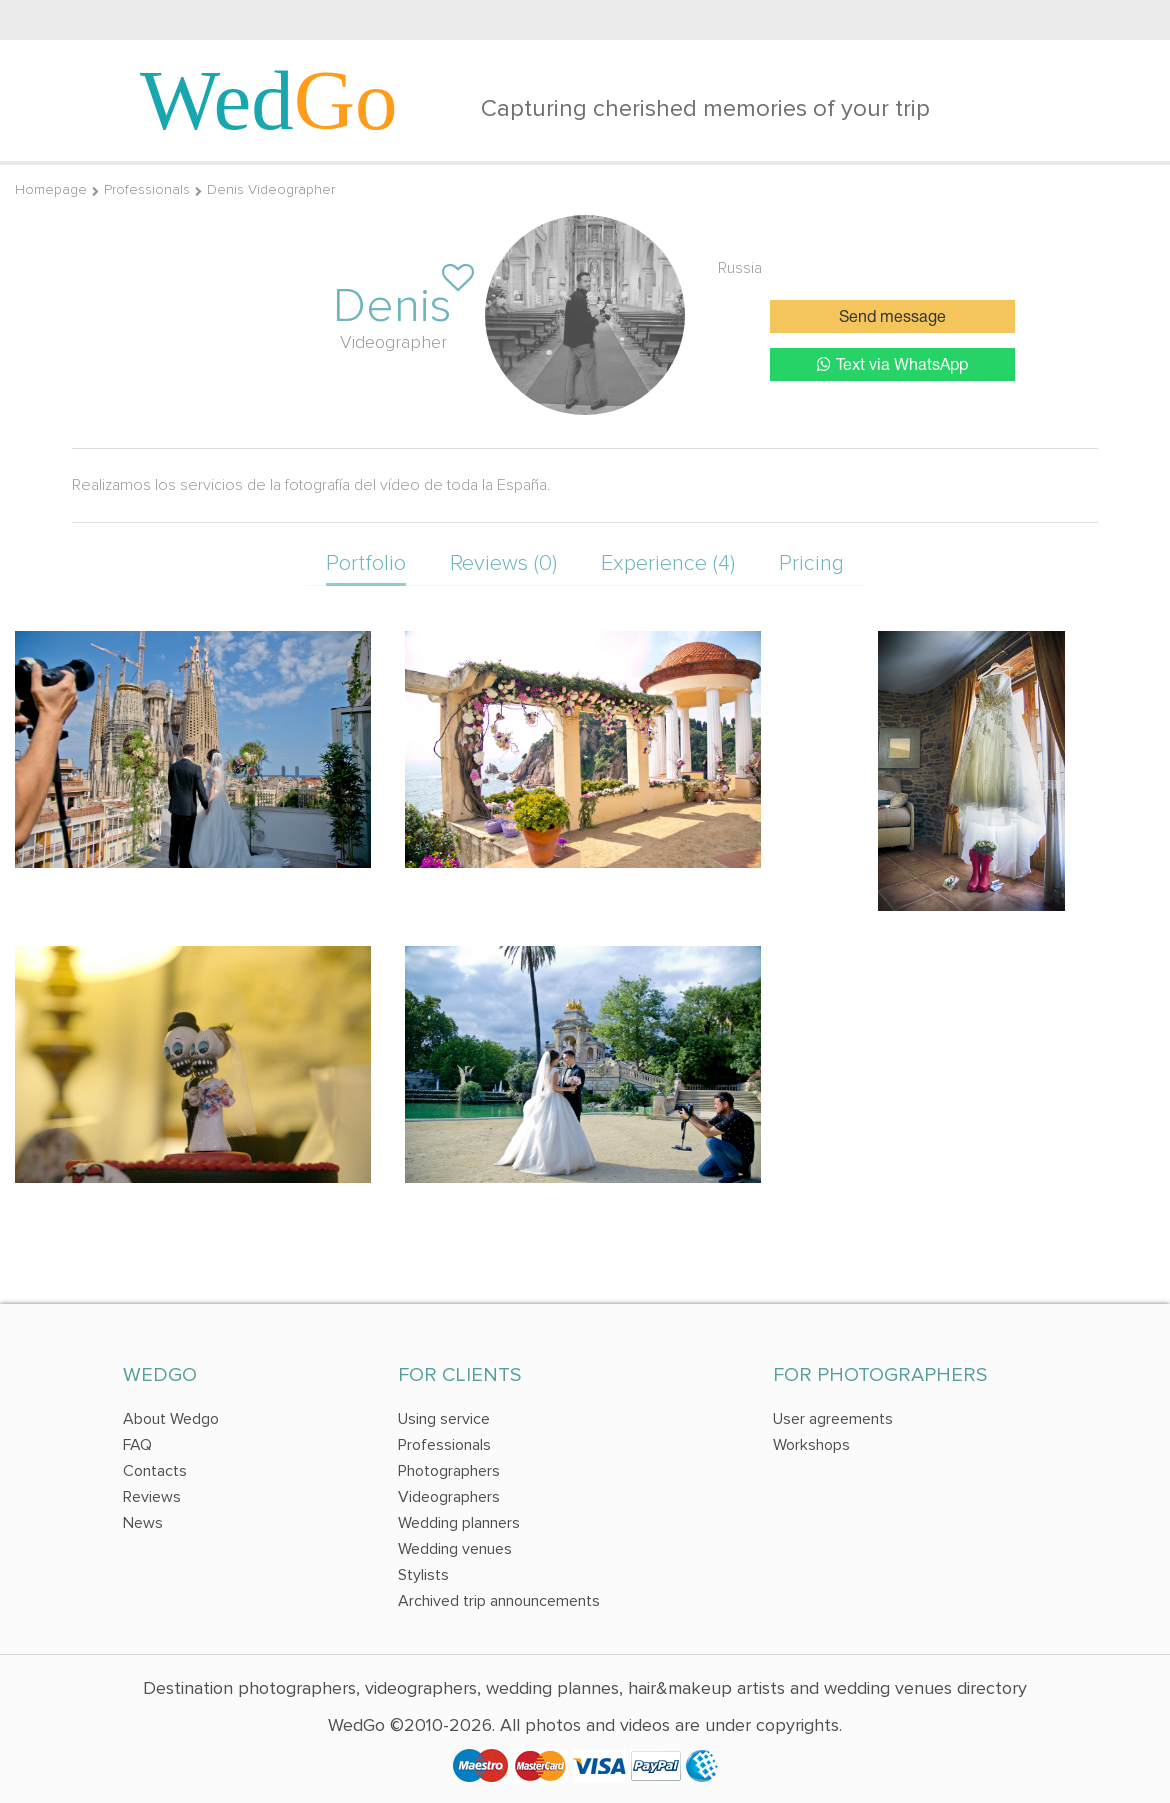 The width and height of the screenshot is (1170, 1803). I want to click on Photographers, so click(449, 1471).